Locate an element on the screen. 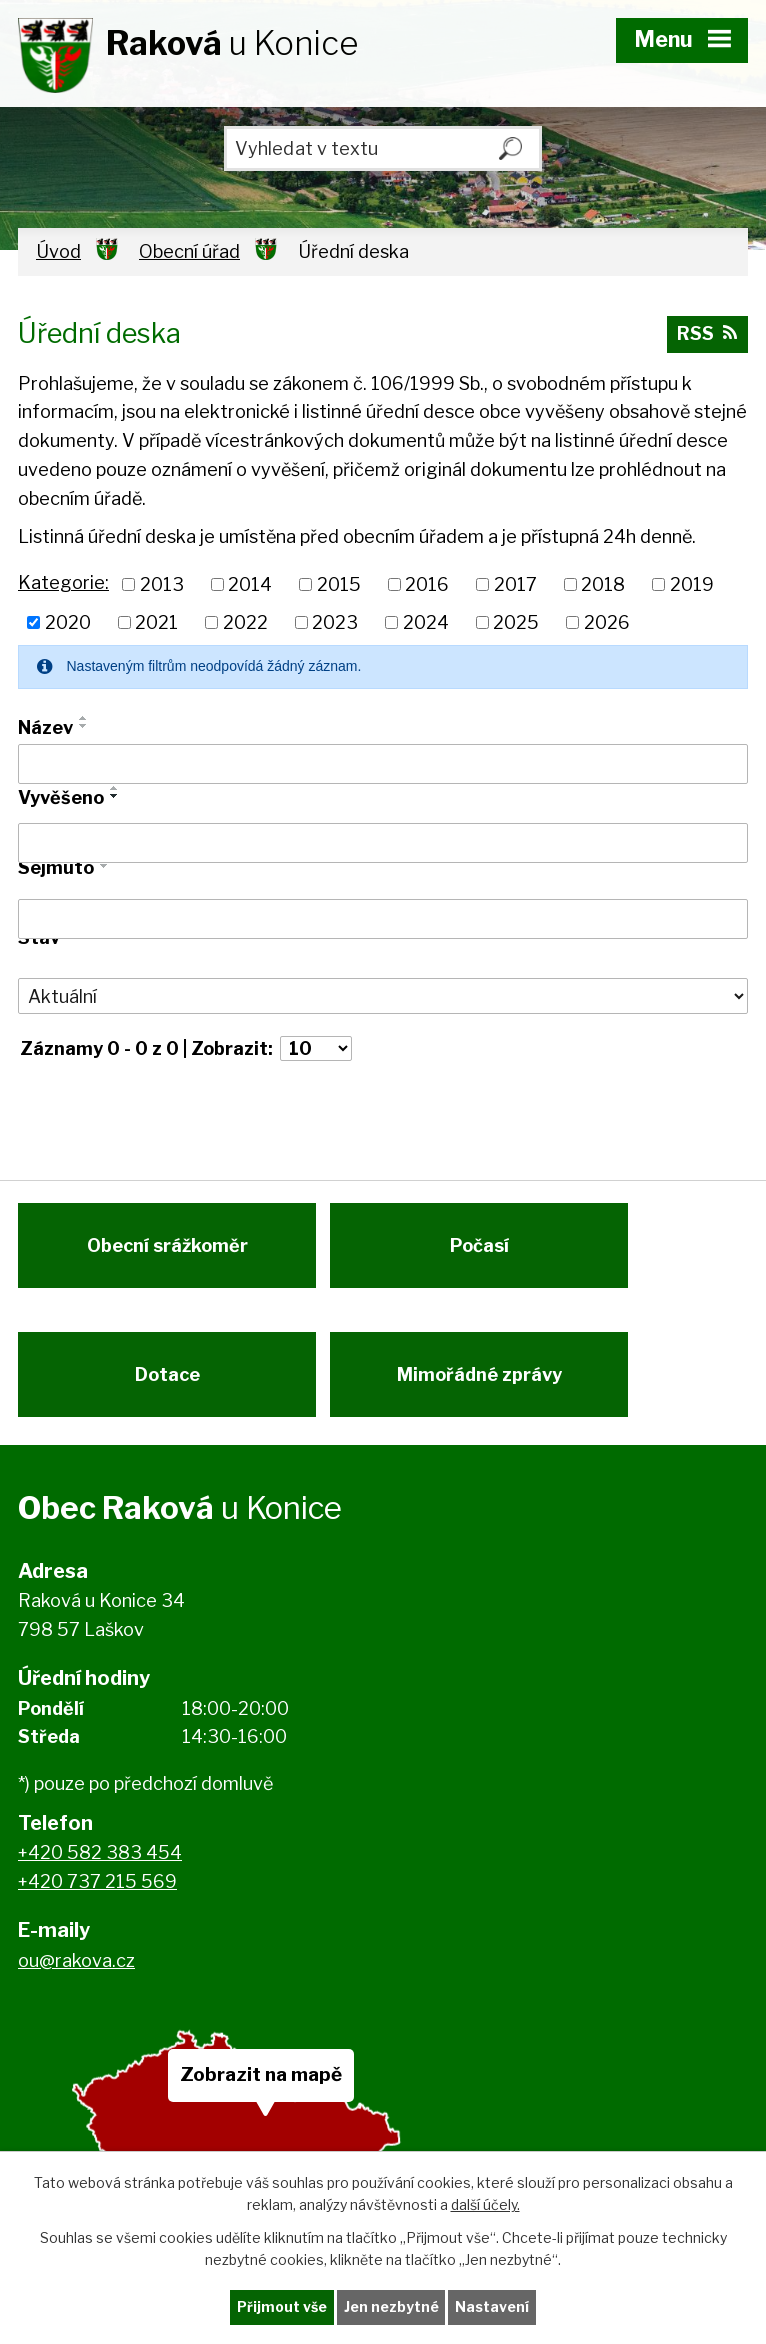 The height and width of the screenshot is (2344, 766). Počasí is located at coordinates (483, 1249).